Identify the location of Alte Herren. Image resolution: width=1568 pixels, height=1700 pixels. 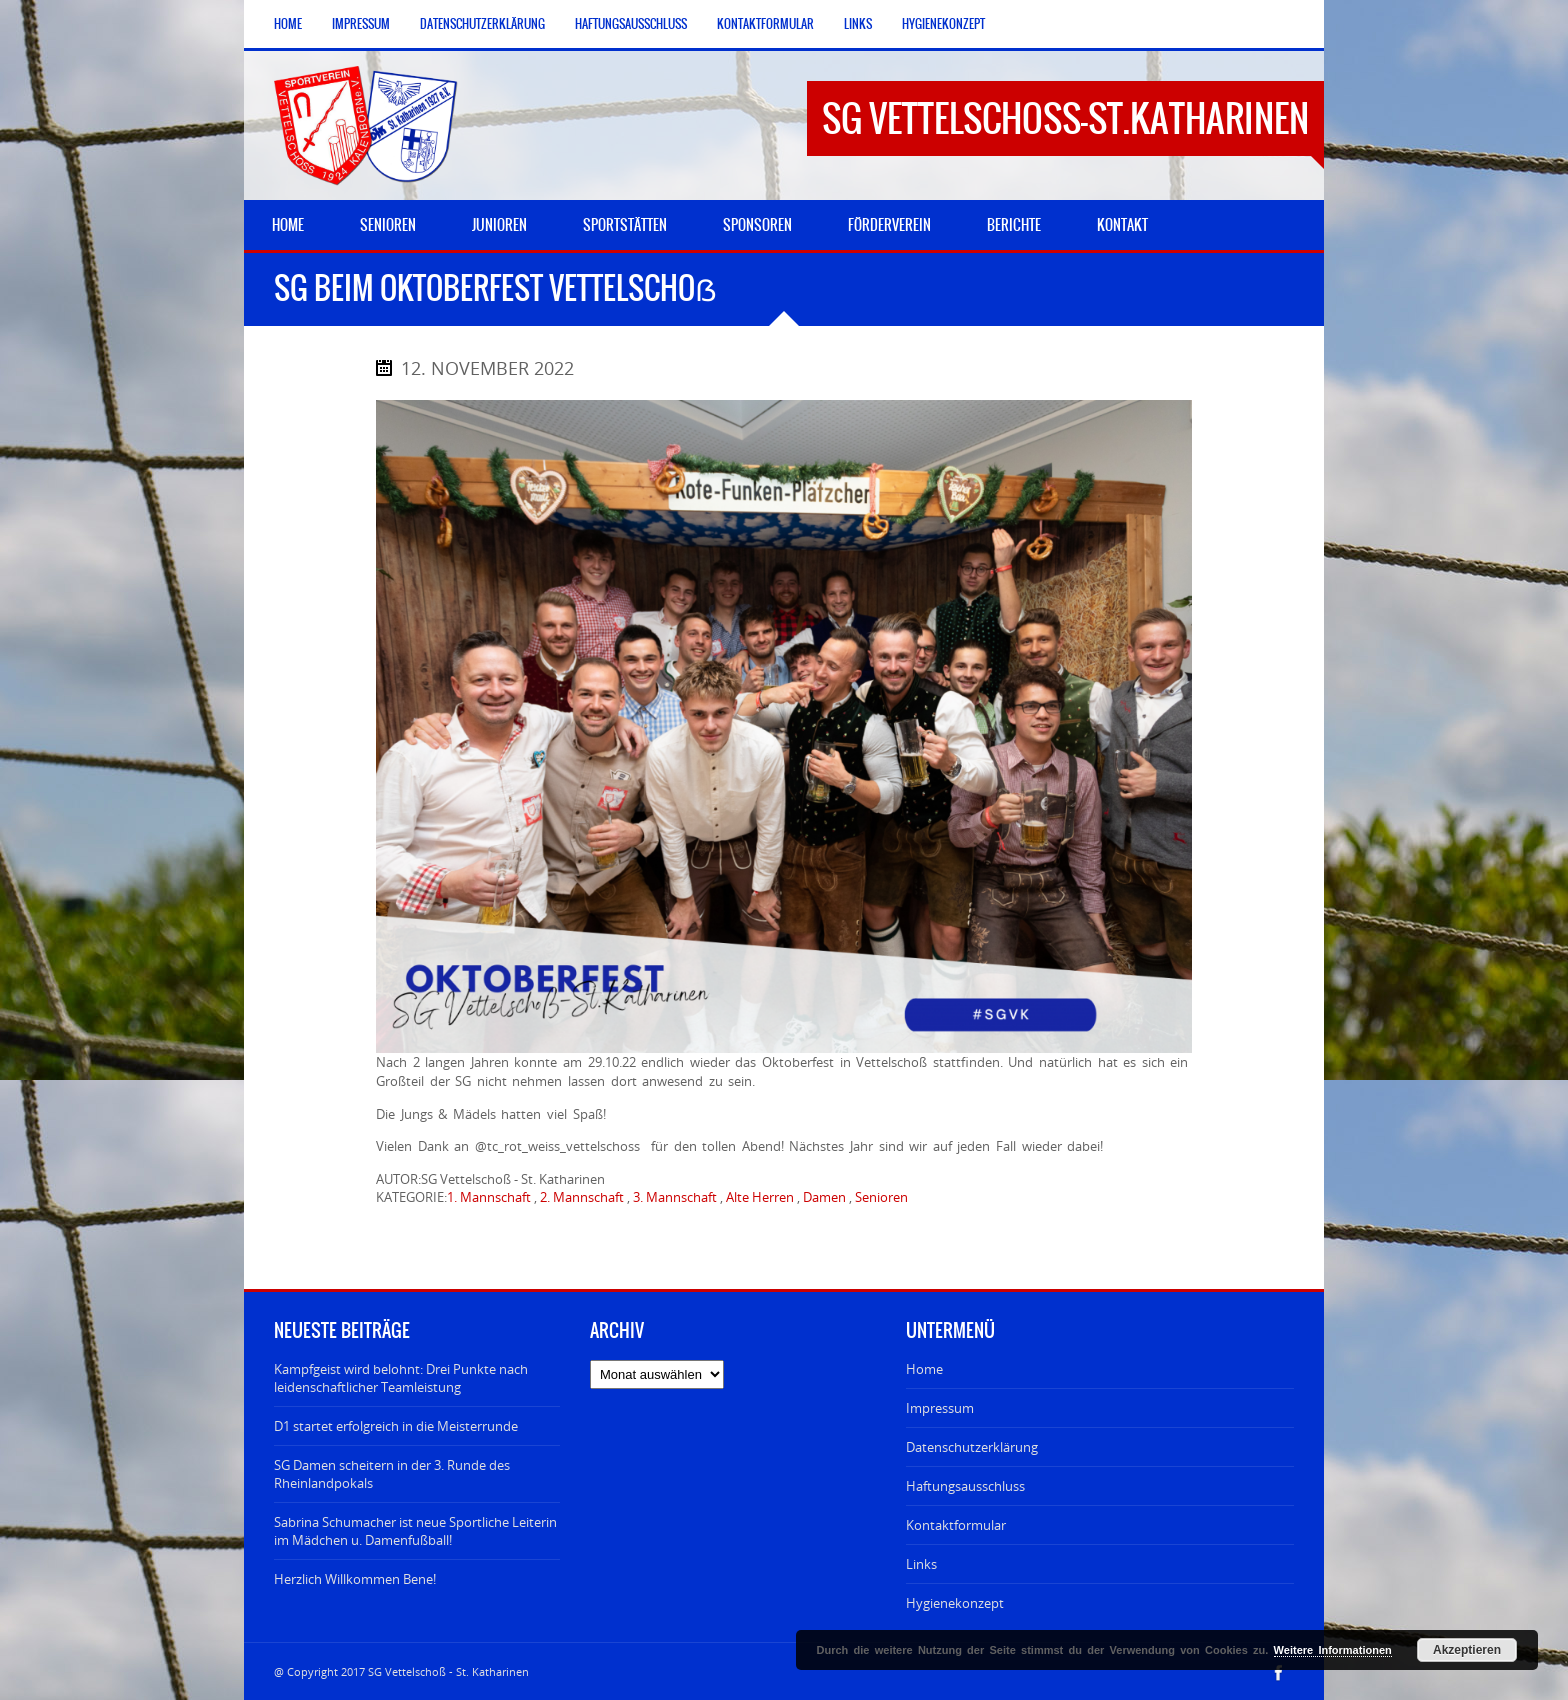
(760, 1197).